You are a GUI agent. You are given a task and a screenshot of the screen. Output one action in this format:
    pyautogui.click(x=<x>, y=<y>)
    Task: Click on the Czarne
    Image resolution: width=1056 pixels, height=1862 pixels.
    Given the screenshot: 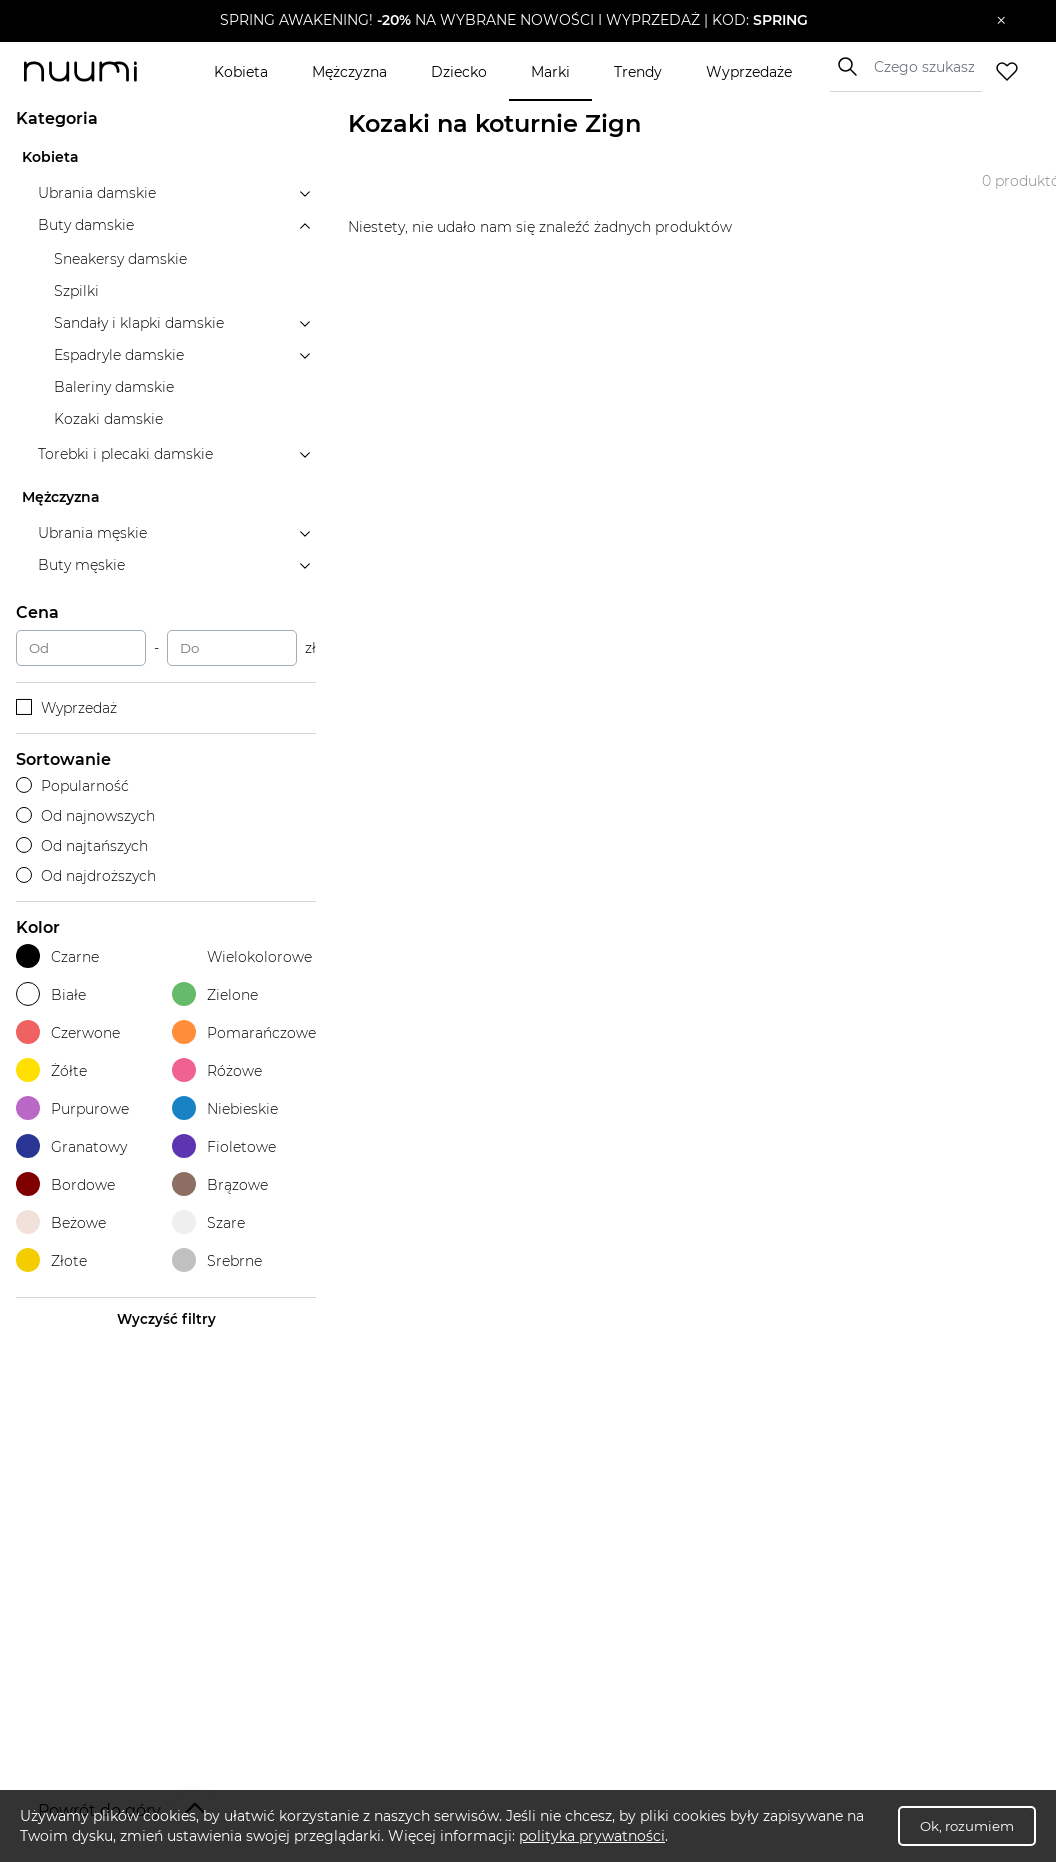 What is the action you would take?
    pyautogui.click(x=57, y=956)
    